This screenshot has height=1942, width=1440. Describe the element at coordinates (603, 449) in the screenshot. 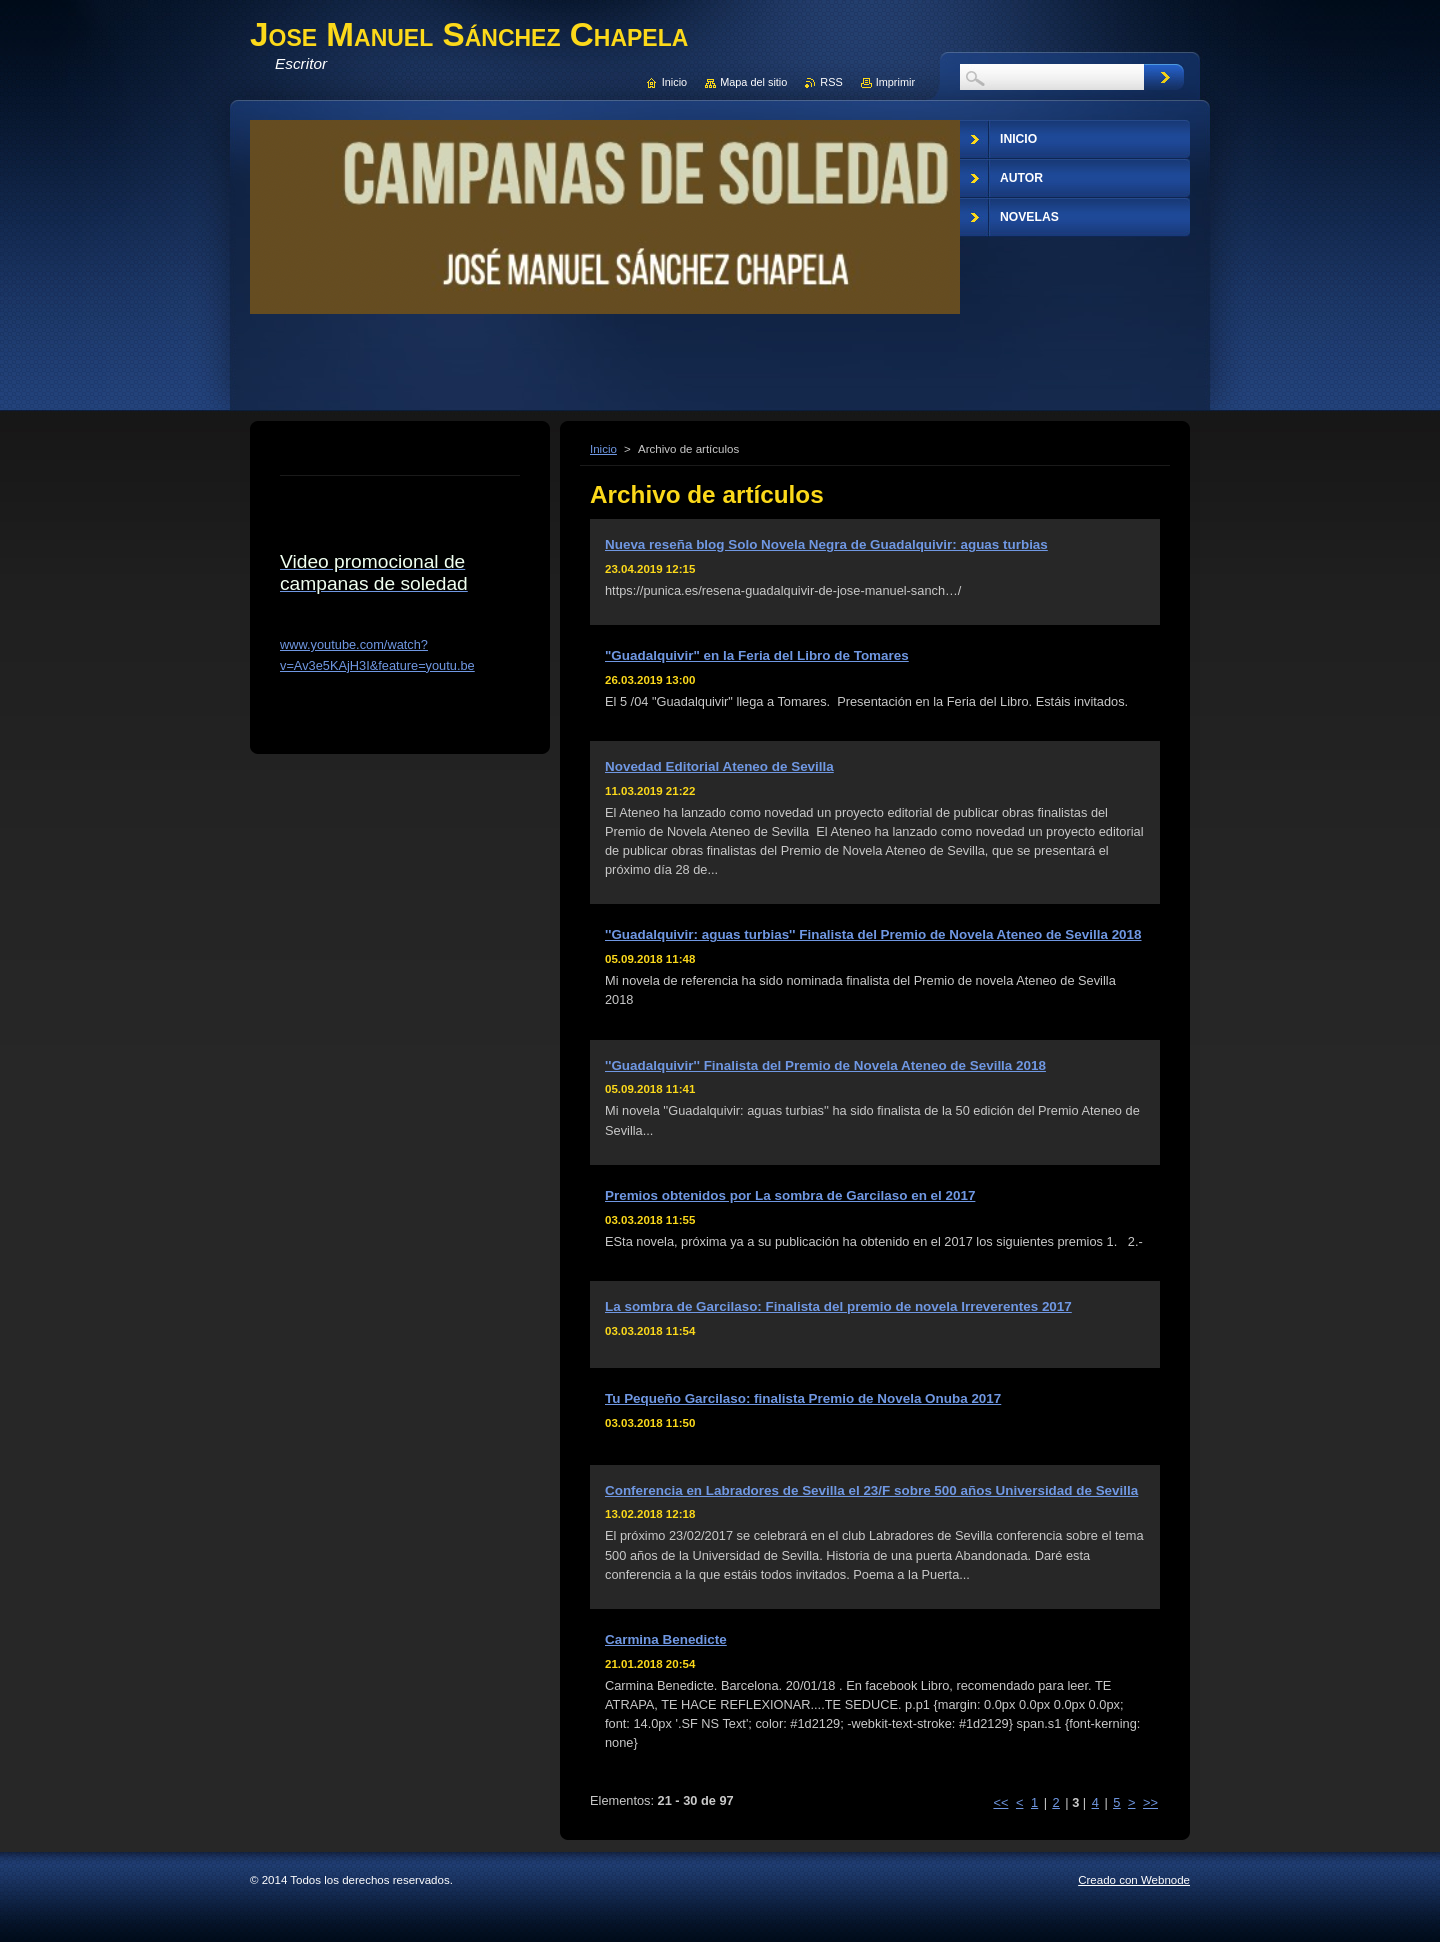

I see `Inicio` at that location.